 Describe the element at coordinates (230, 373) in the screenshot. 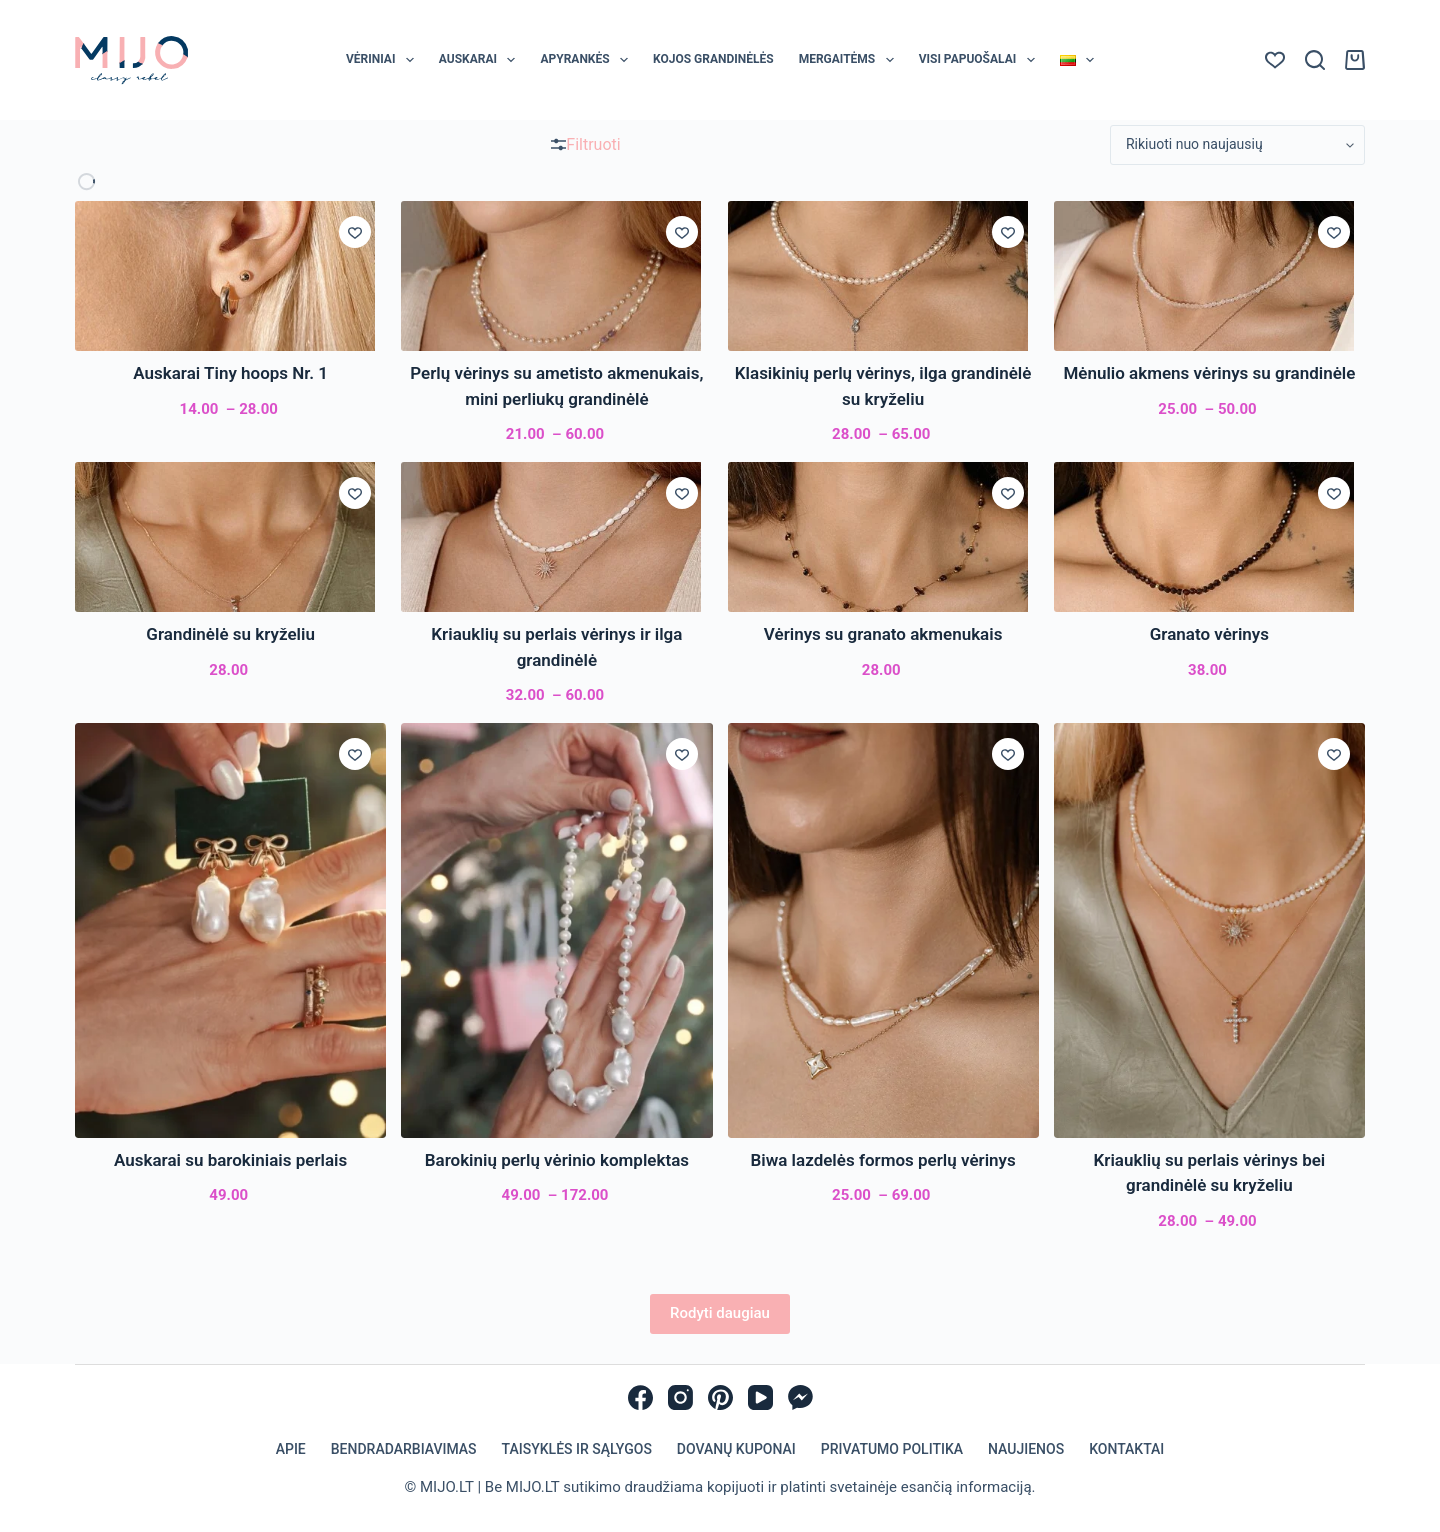

I see `Auskarai Tiny hoops Nr. 1` at that location.